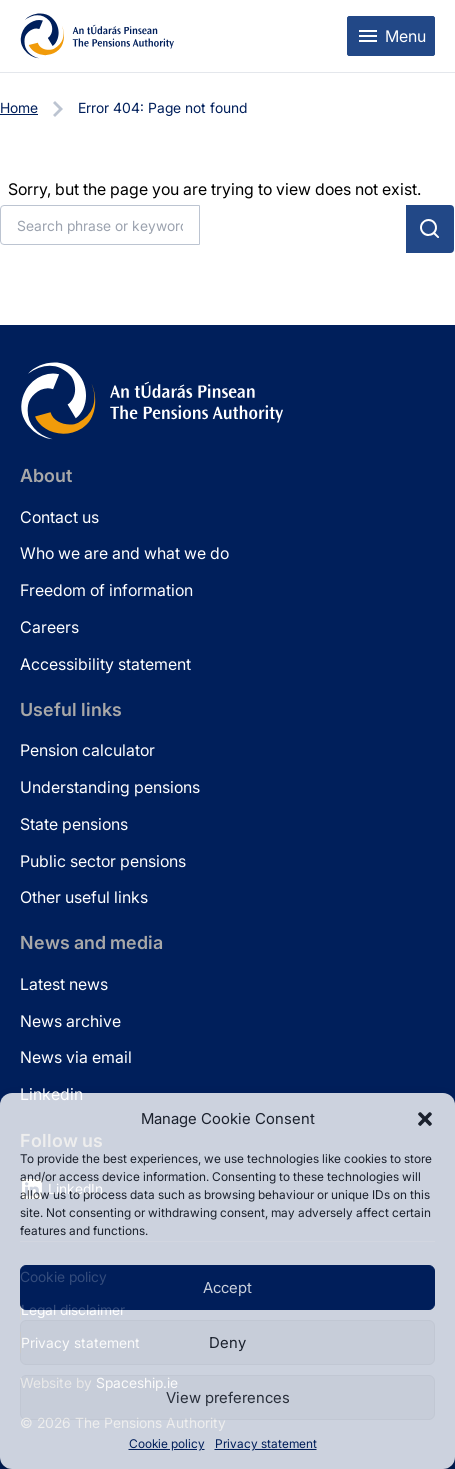 The image size is (455, 1469). I want to click on State pensions, so click(74, 824).